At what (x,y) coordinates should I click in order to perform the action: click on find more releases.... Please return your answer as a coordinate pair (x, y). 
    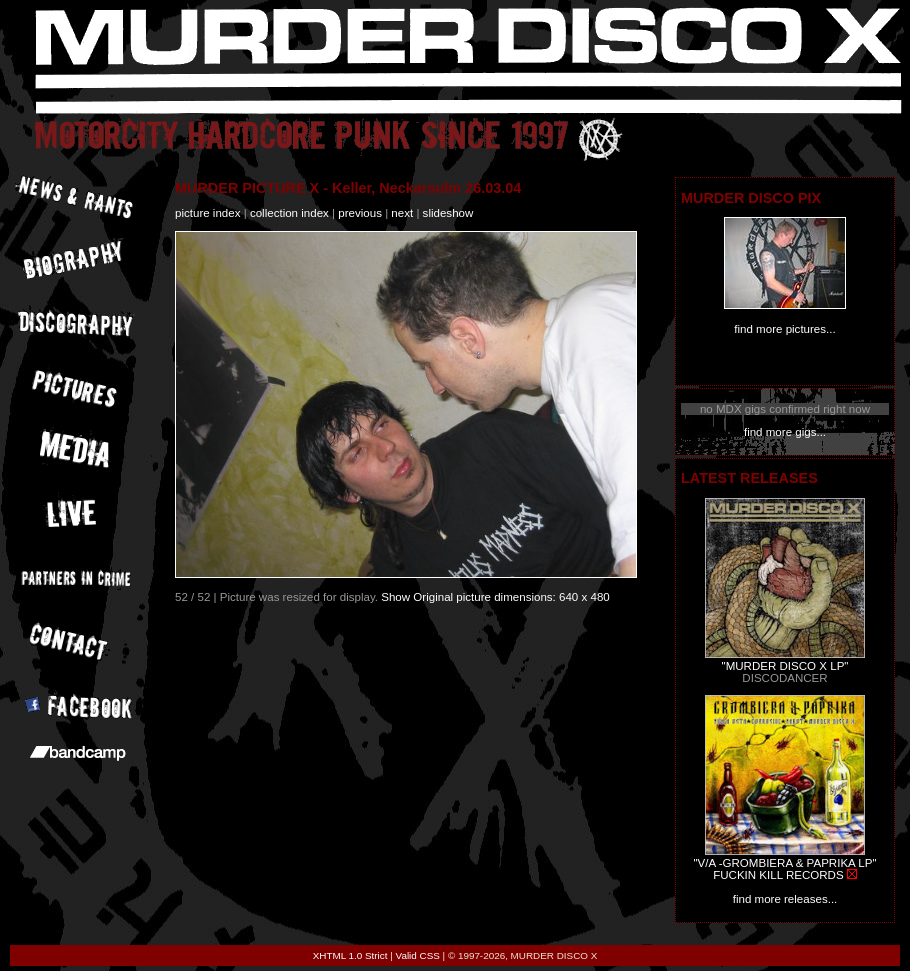
    Looking at the image, I should click on (785, 899).